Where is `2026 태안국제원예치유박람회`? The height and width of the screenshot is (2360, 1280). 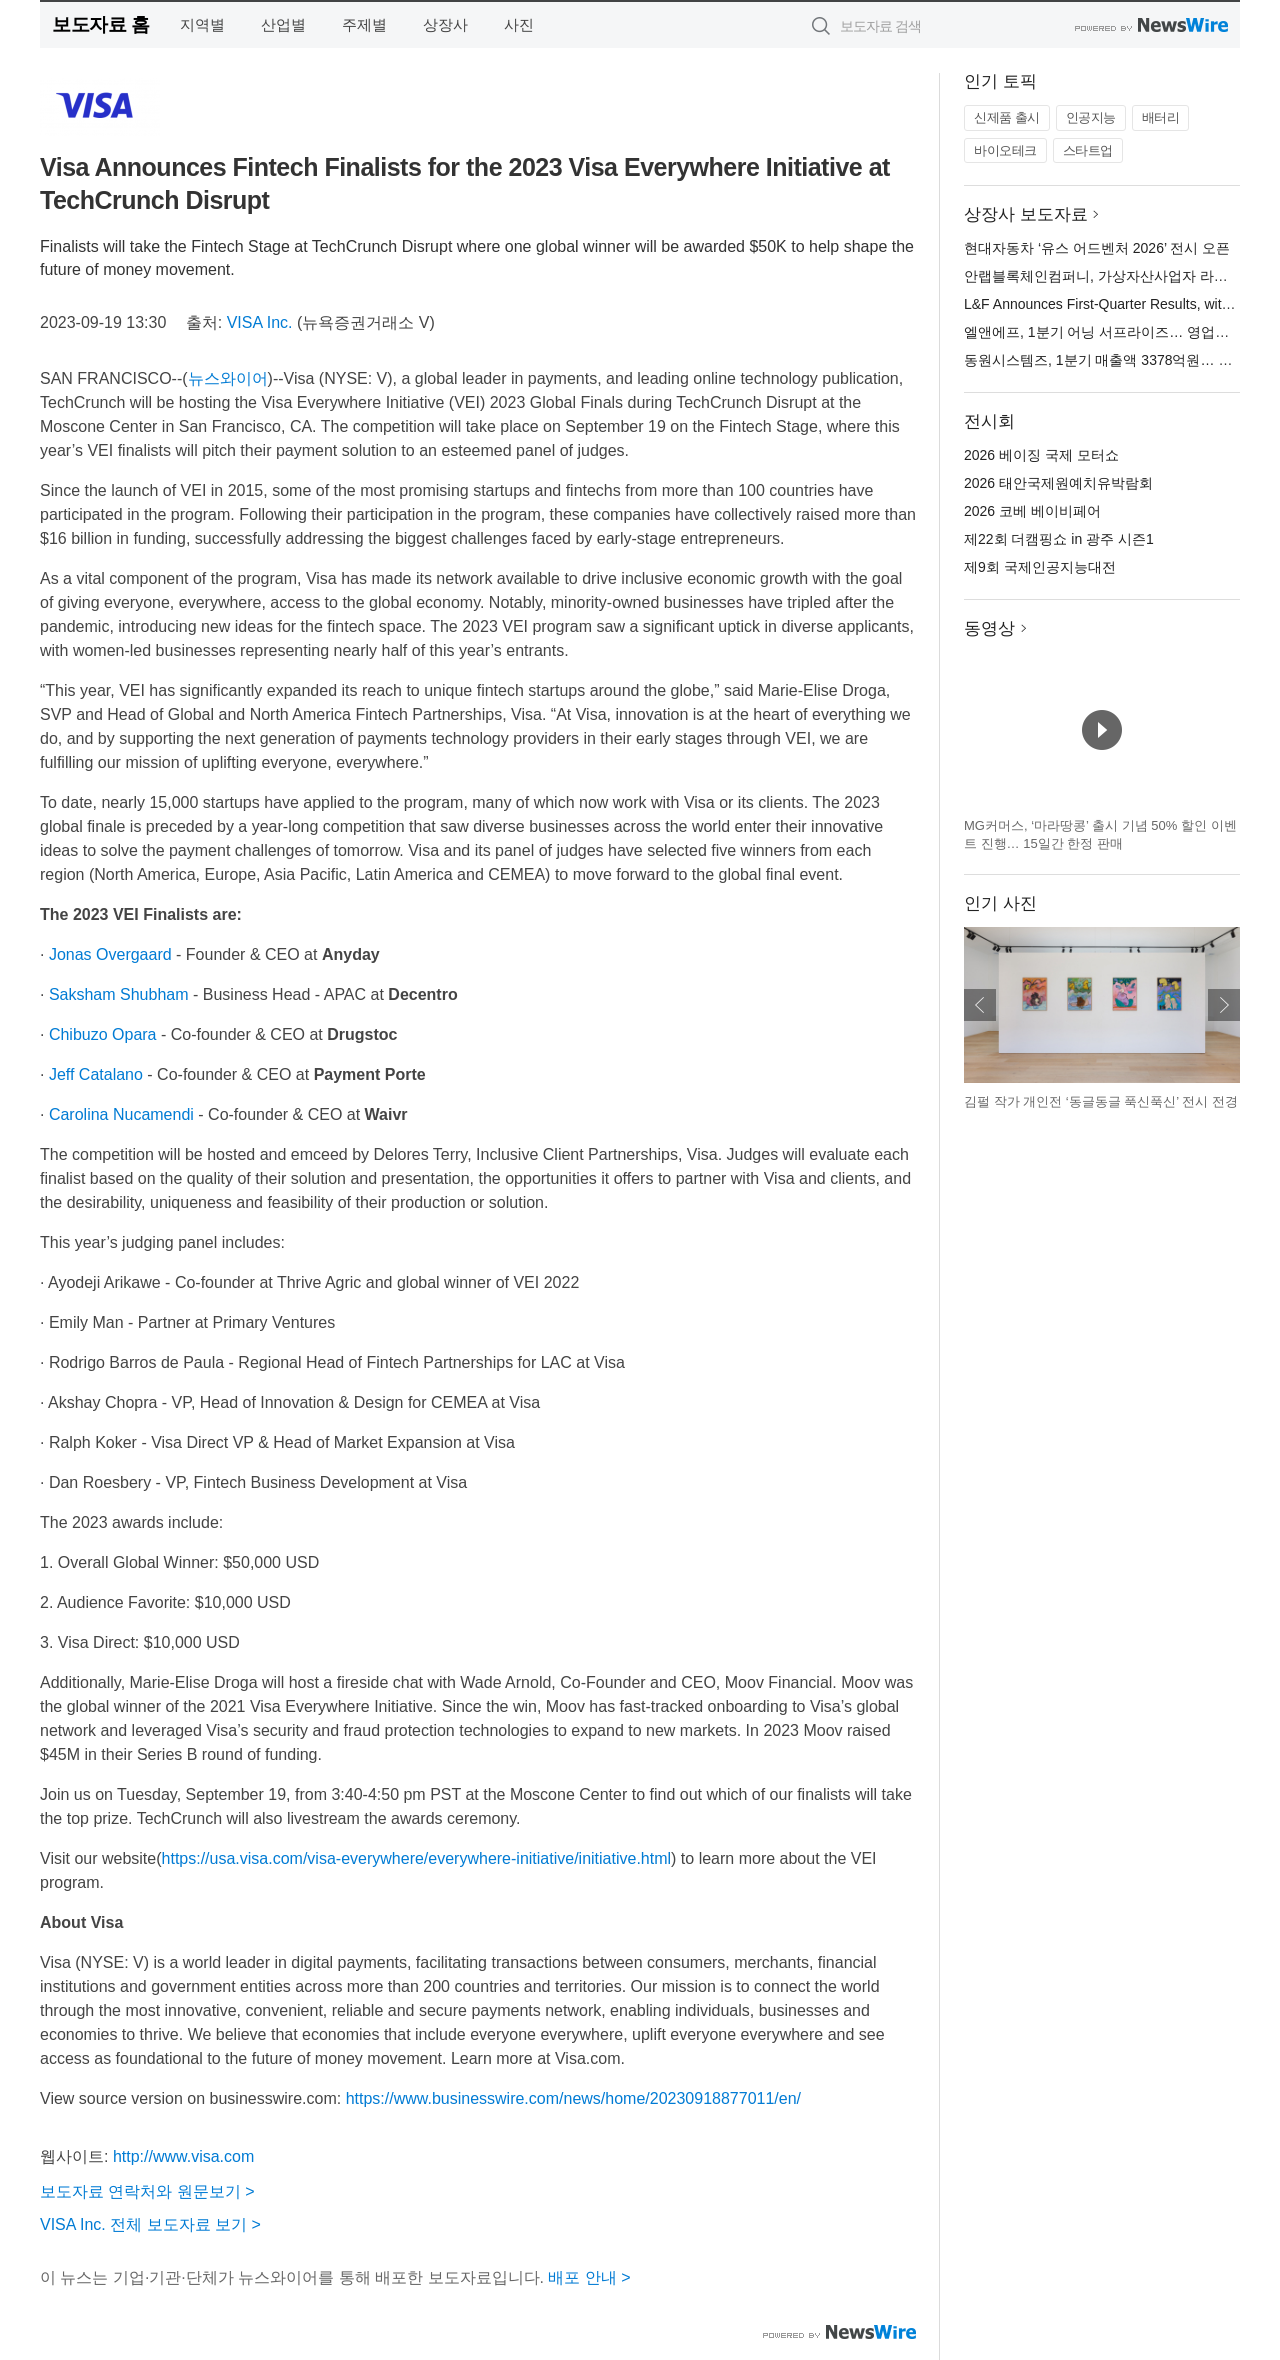
2026 태안국제원예치유박람회 is located at coordinates (1058, 483).